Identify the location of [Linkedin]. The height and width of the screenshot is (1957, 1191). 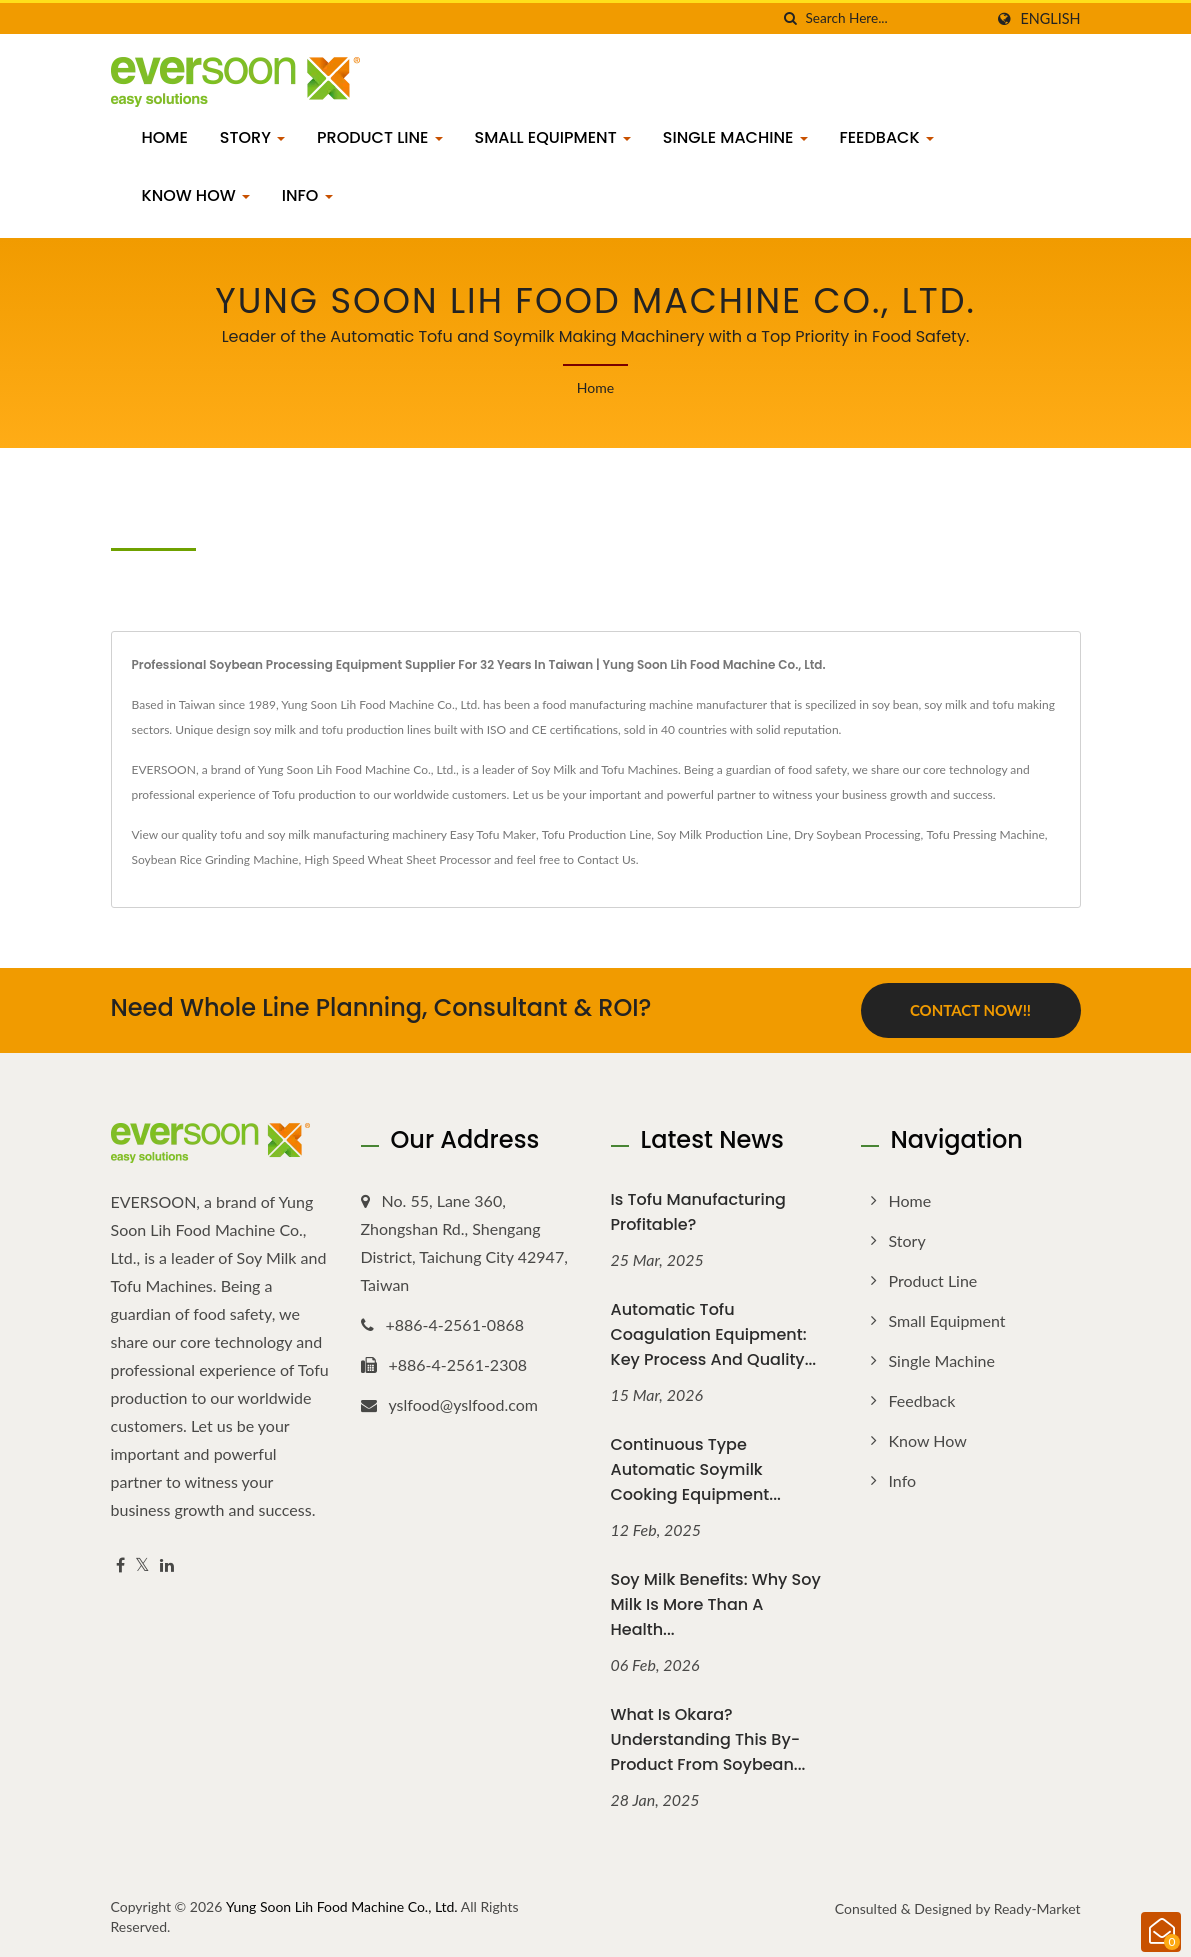
(167, 1565).